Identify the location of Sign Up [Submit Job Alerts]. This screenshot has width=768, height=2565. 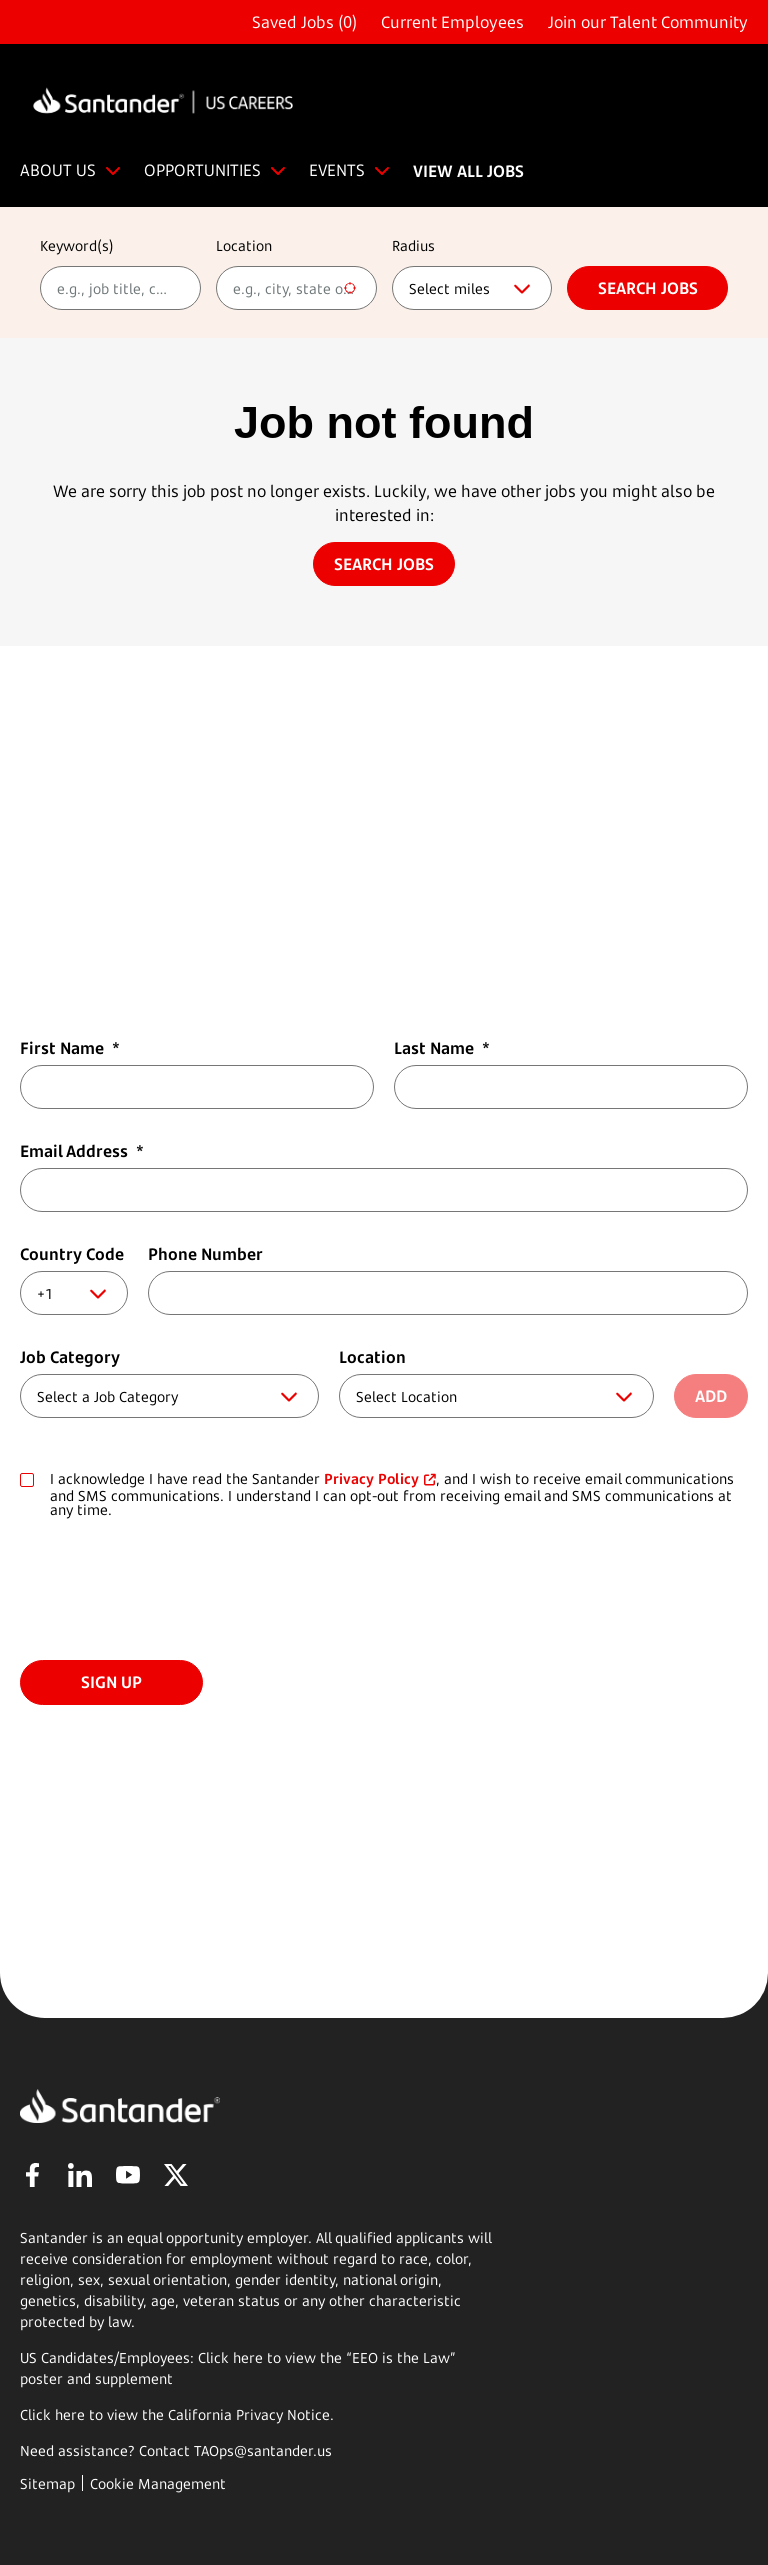
(111, 1682).